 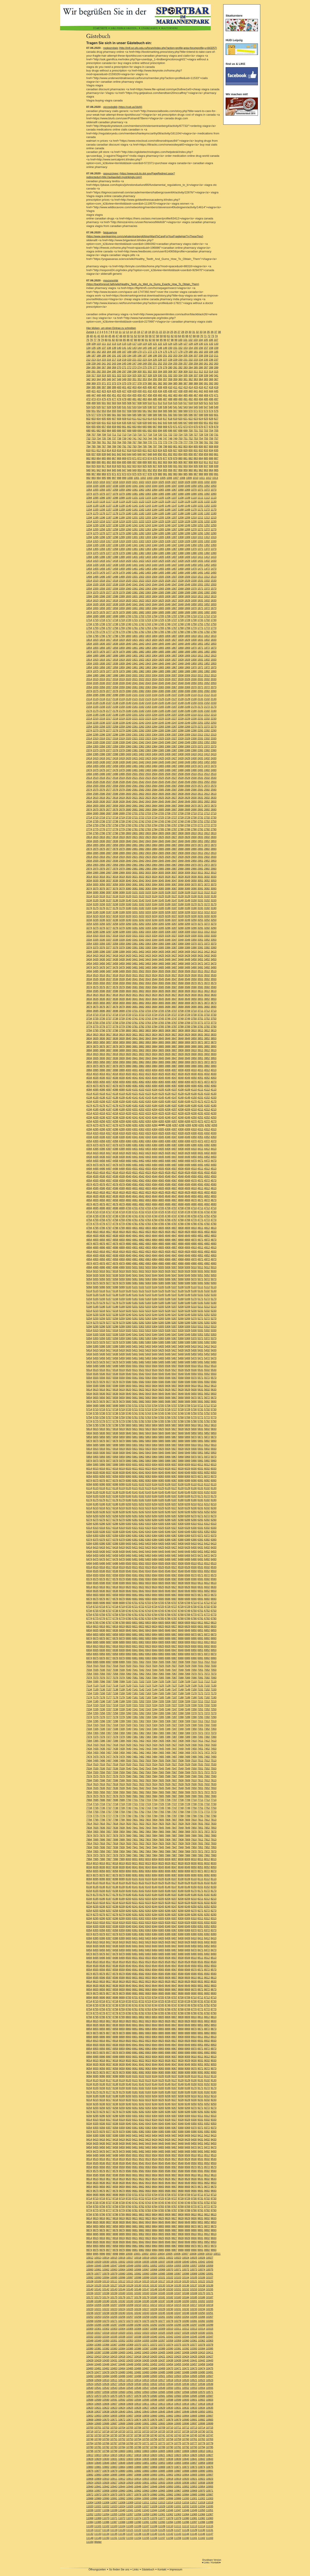 What do you see at coordinates (109, 418) in the screenshot?
I see `606` at bounding box center [109, 418].